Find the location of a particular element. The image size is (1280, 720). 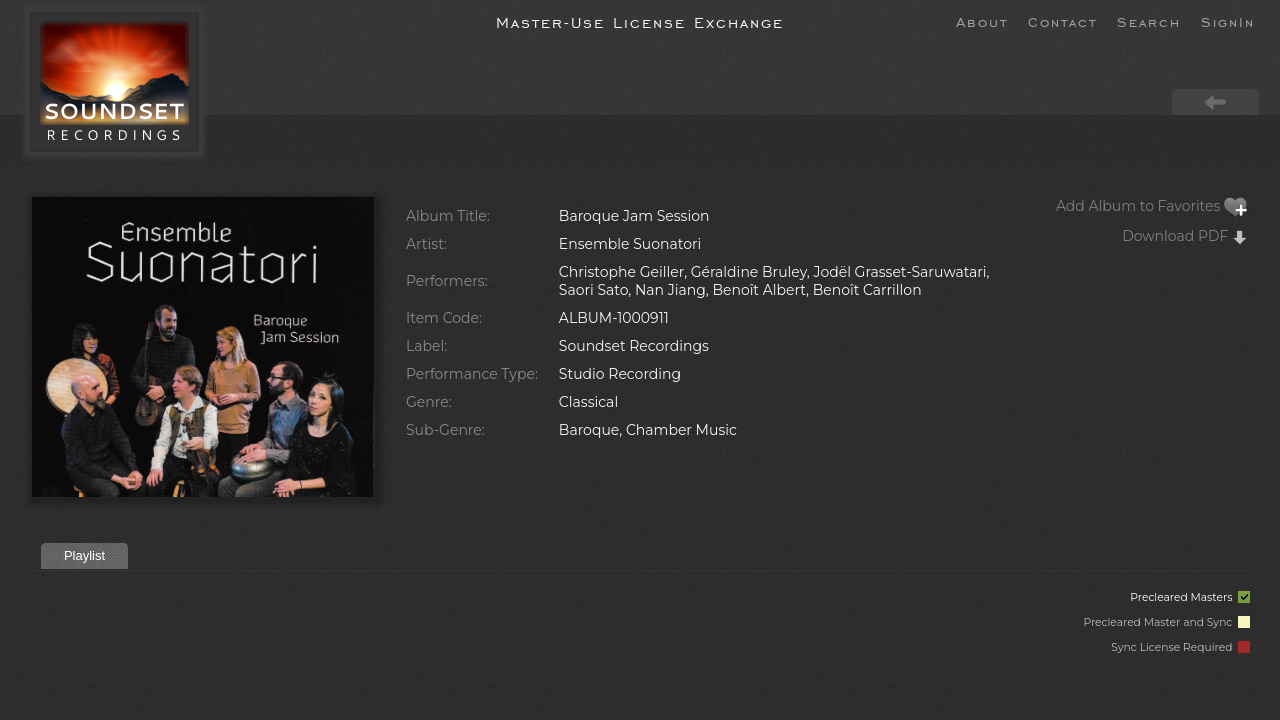

Download PDF is located at coordinates (1185, 236).